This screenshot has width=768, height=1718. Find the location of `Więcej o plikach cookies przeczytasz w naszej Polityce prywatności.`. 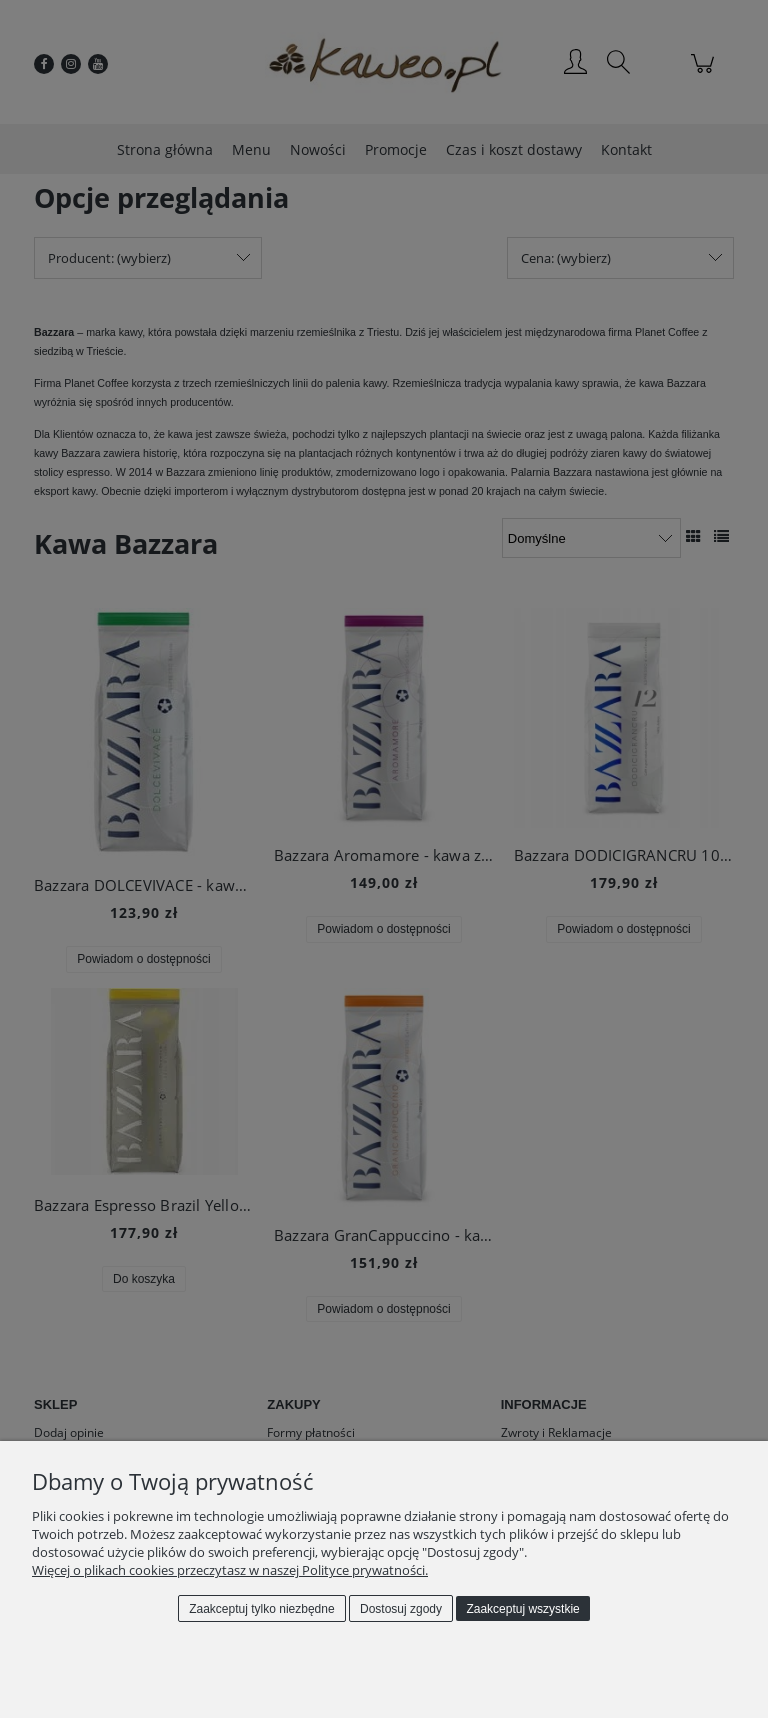

Więcej o plikach cookies przeczytasz w naszej Polityce prywatności. is located at coordinates (230, 1570).